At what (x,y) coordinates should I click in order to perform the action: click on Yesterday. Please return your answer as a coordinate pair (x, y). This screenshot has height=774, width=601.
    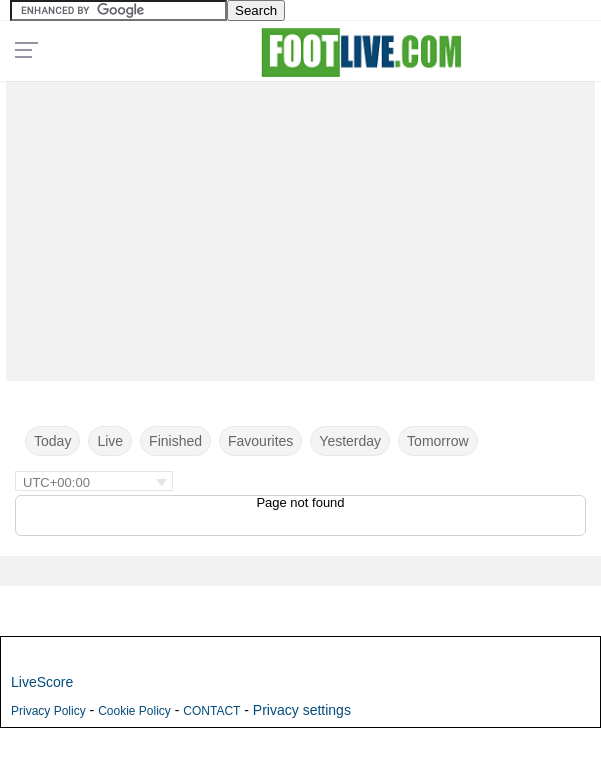
    Looking at the image, I should click on (350, 441).